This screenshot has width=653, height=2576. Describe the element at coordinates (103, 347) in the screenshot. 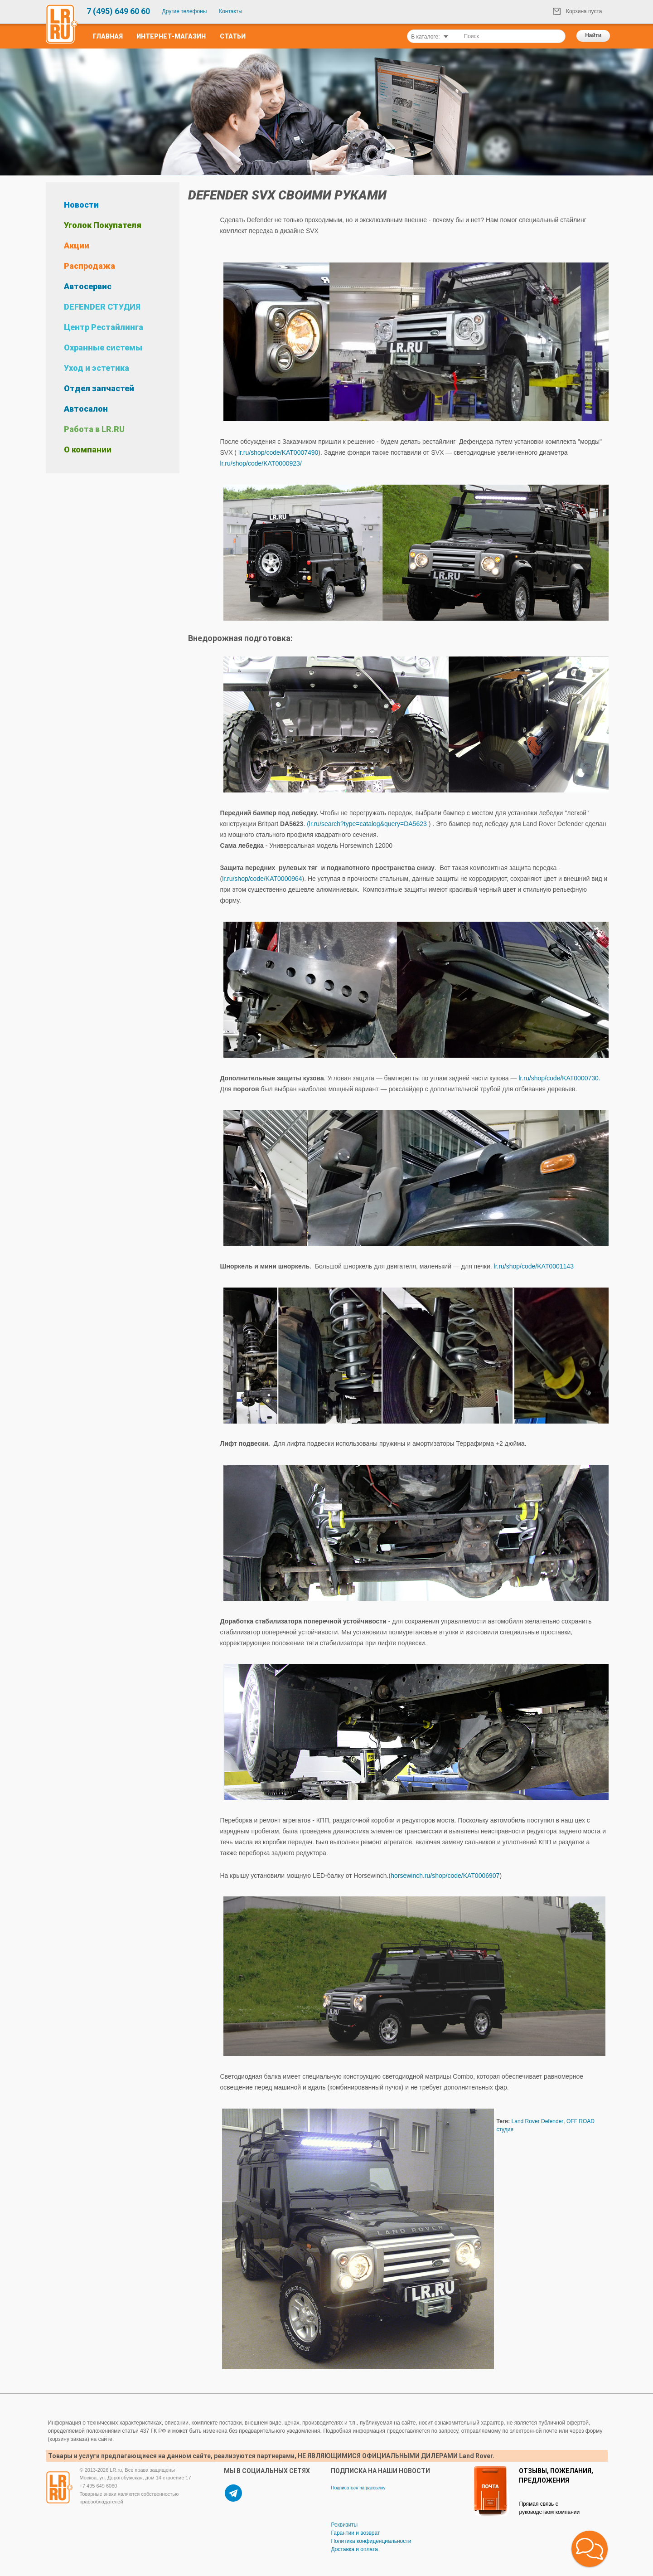

I see `Охранные системы` at that location.